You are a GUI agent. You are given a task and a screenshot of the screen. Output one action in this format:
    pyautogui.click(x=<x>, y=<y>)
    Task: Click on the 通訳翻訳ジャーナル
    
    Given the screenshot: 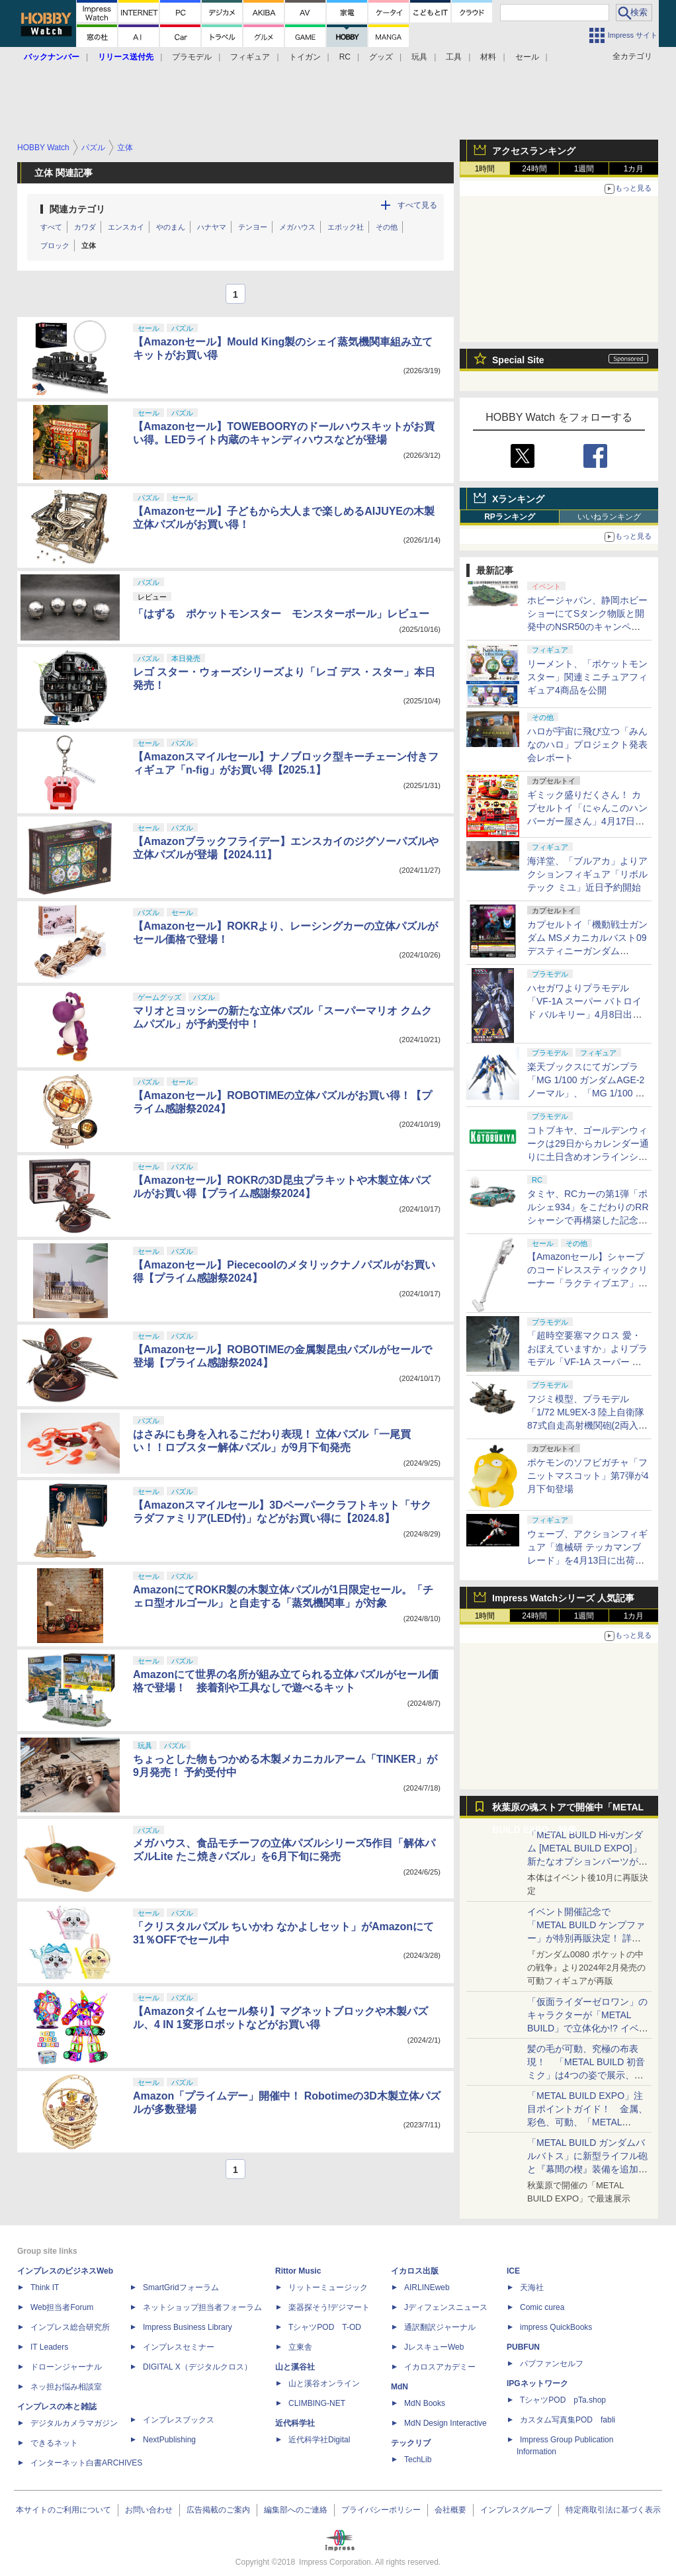 What is the action you would take?
    pyautogui.click(x=440, y=2327)
    